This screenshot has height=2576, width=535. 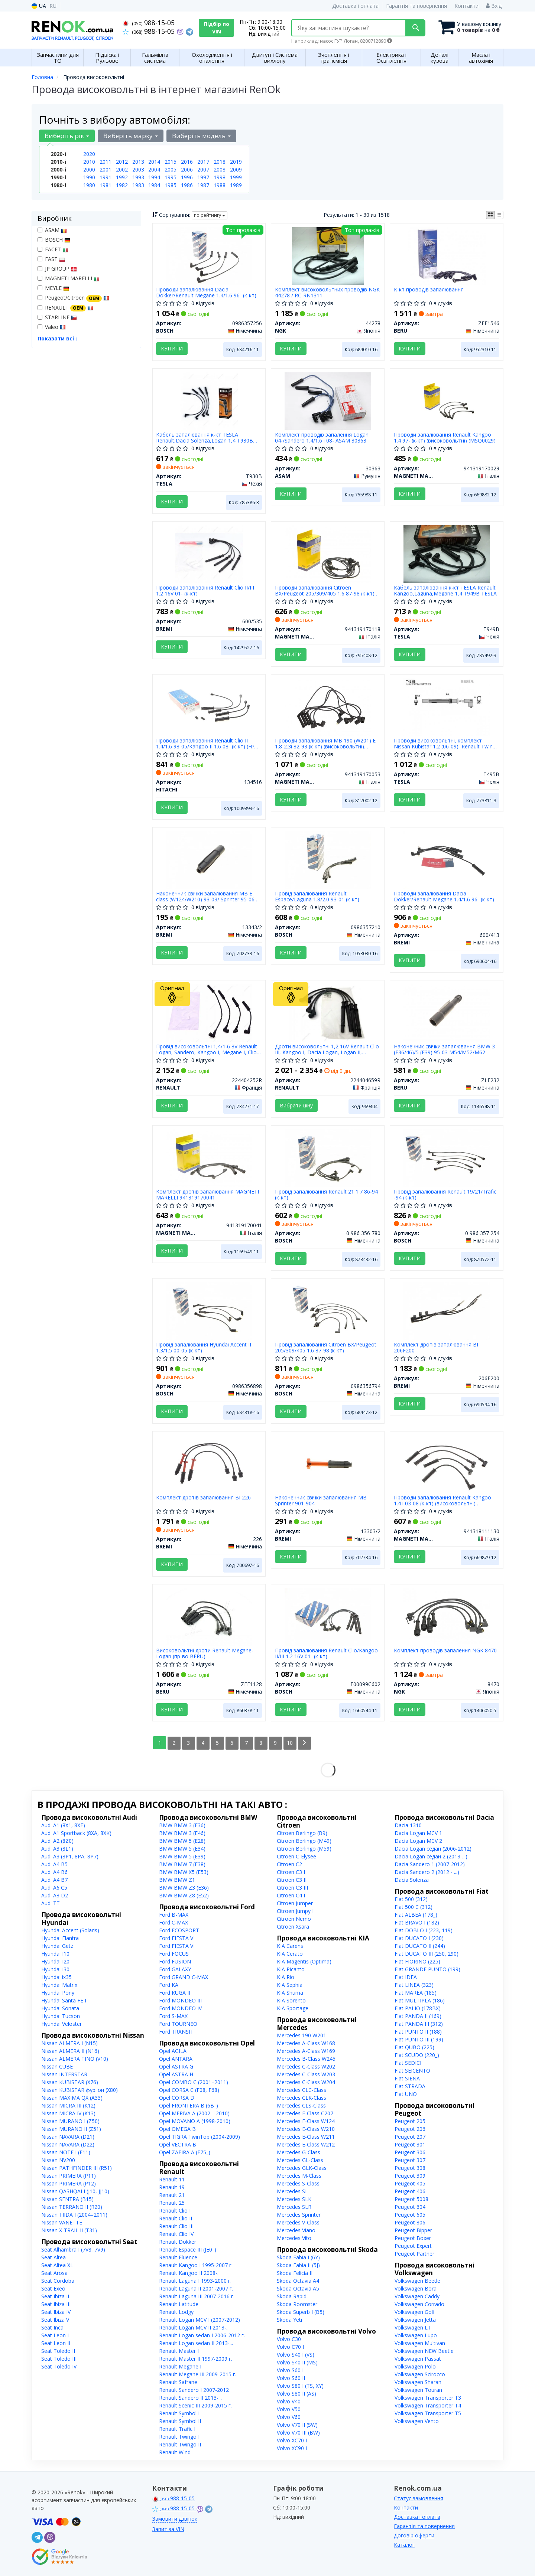 What do you see at coordinates (410, 2191) in the screenshot?
I see `Peugeot 406` at bounding box center [410, 2191].